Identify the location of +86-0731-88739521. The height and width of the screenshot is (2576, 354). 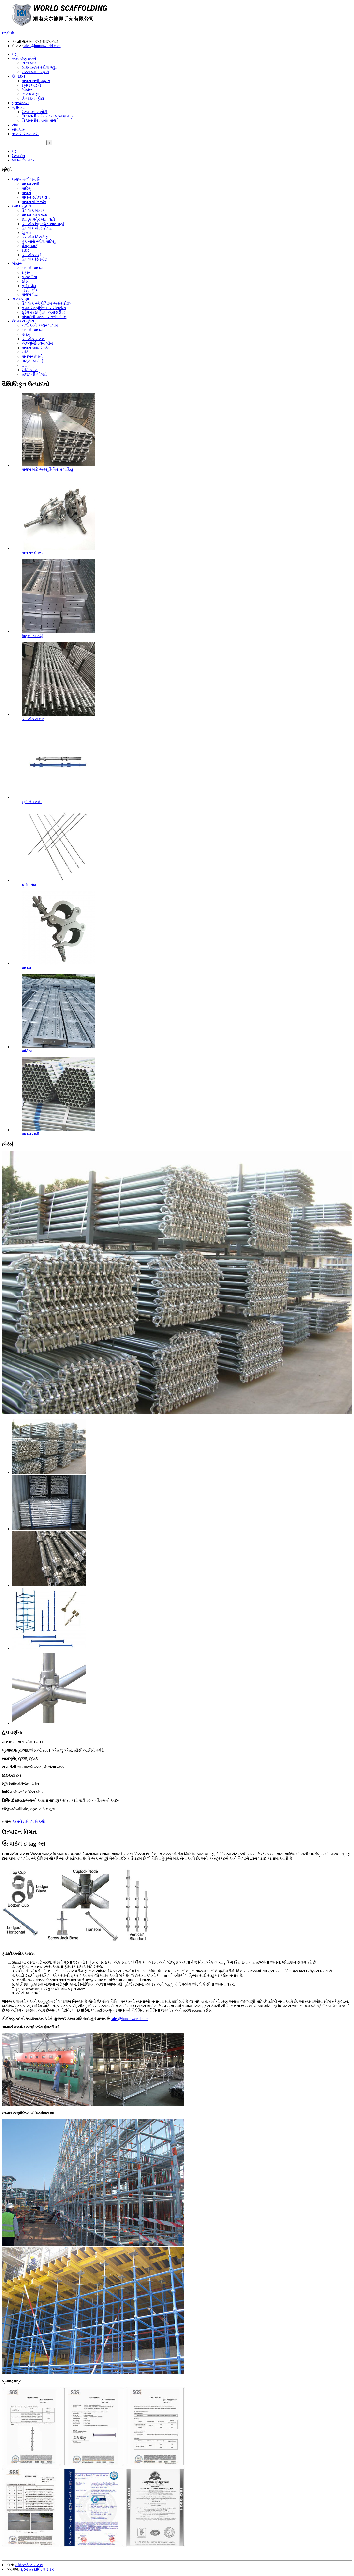
(42, 41).